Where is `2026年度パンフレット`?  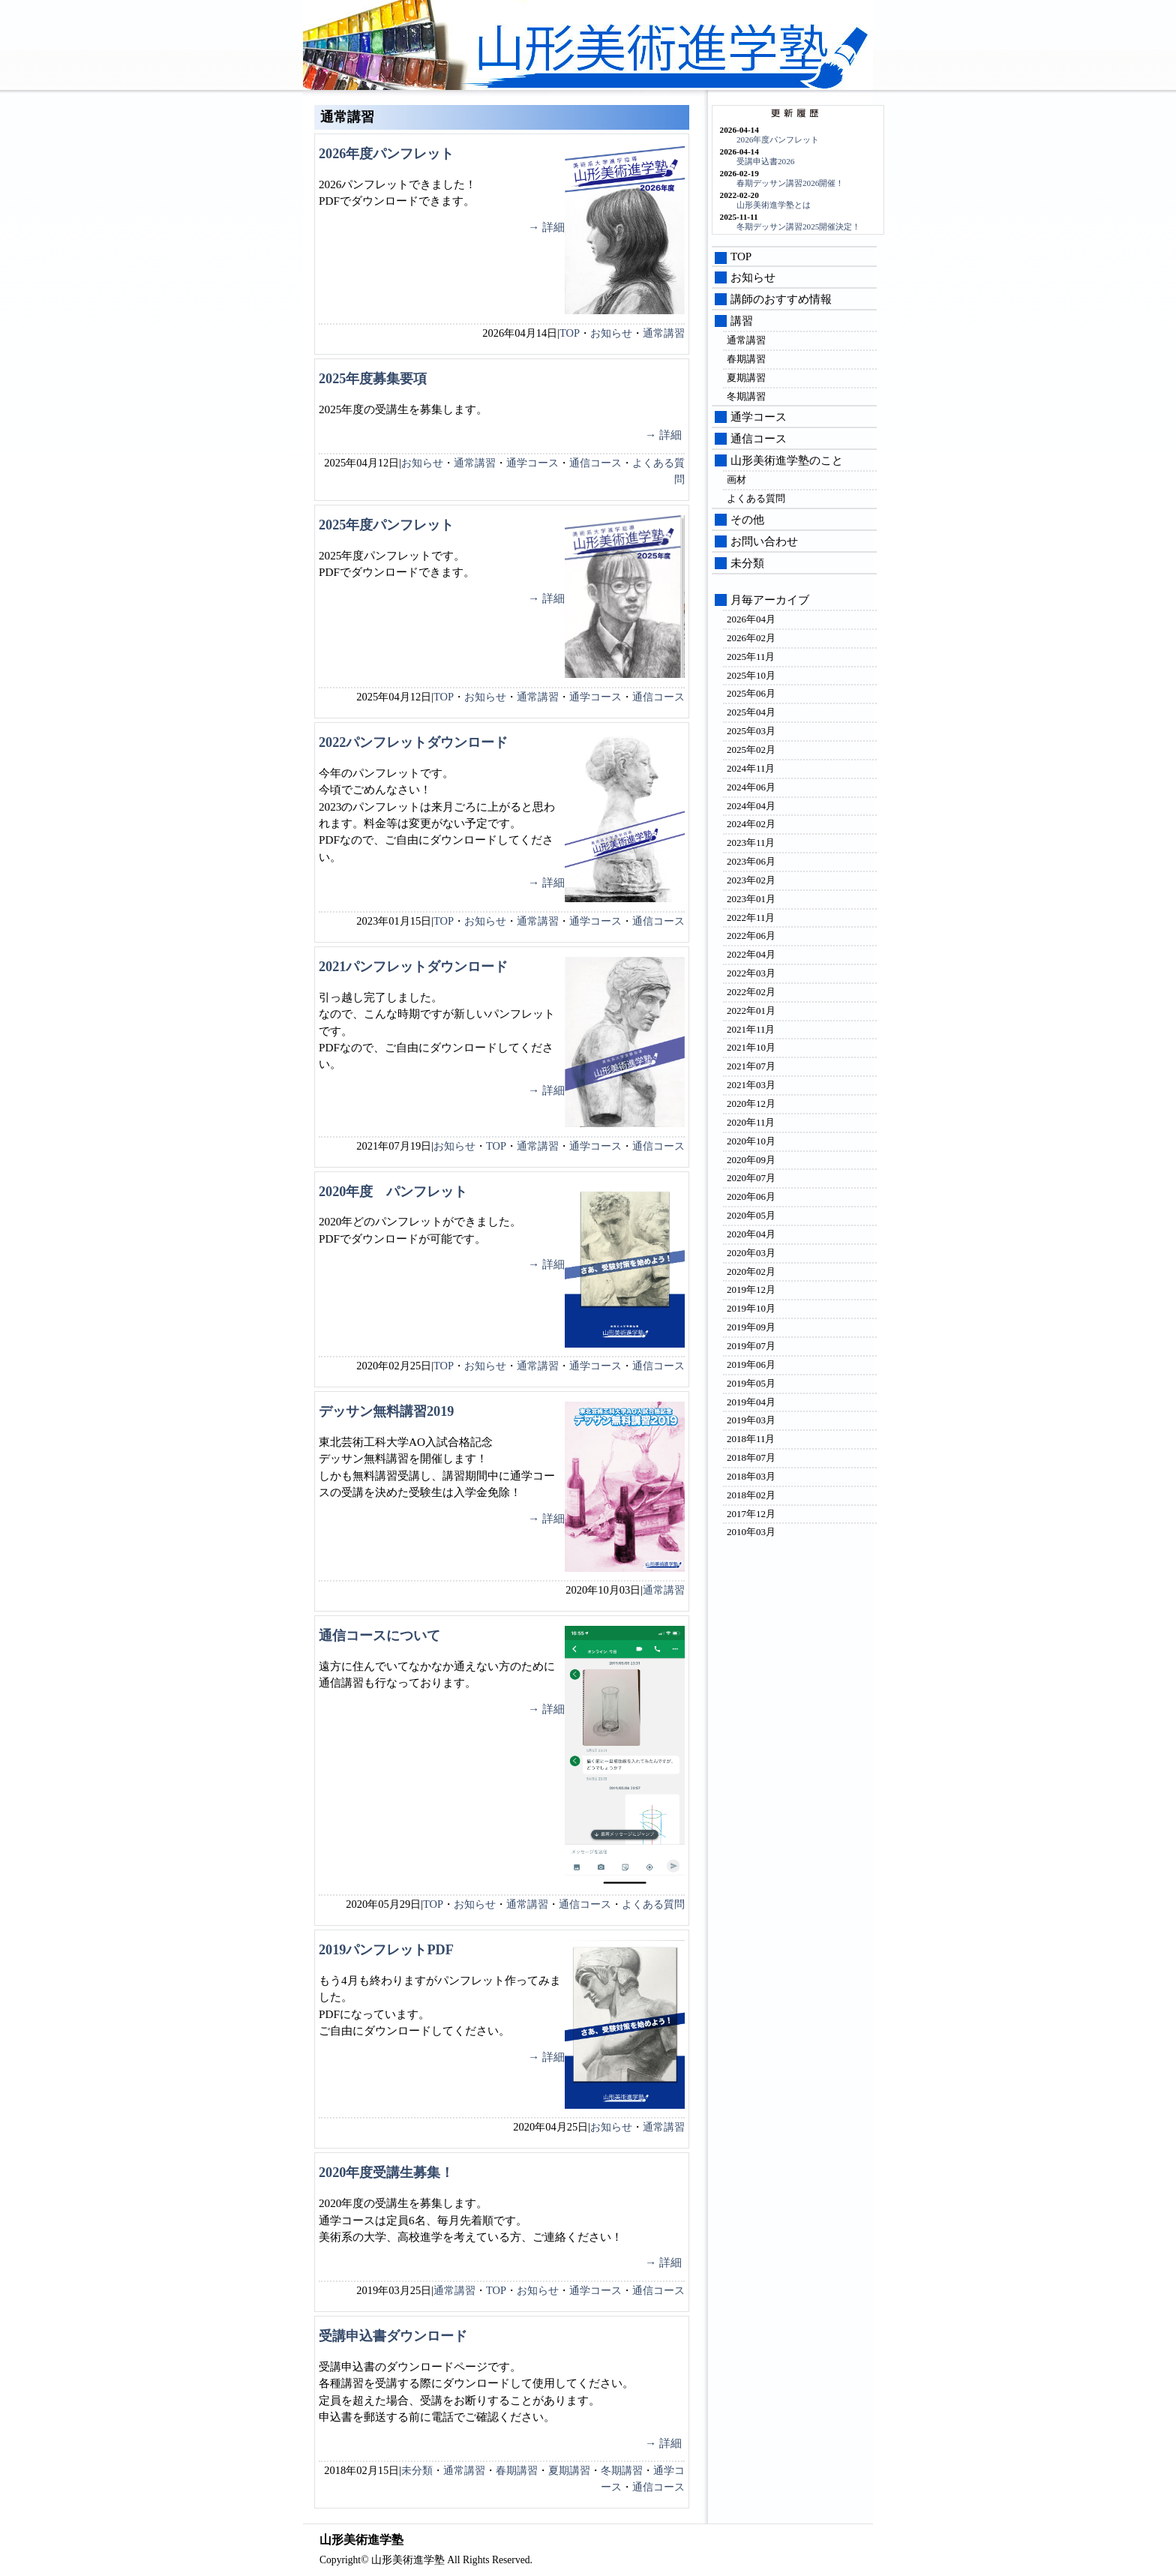 2026年度パンフレット is located at coordinates (386, 153).